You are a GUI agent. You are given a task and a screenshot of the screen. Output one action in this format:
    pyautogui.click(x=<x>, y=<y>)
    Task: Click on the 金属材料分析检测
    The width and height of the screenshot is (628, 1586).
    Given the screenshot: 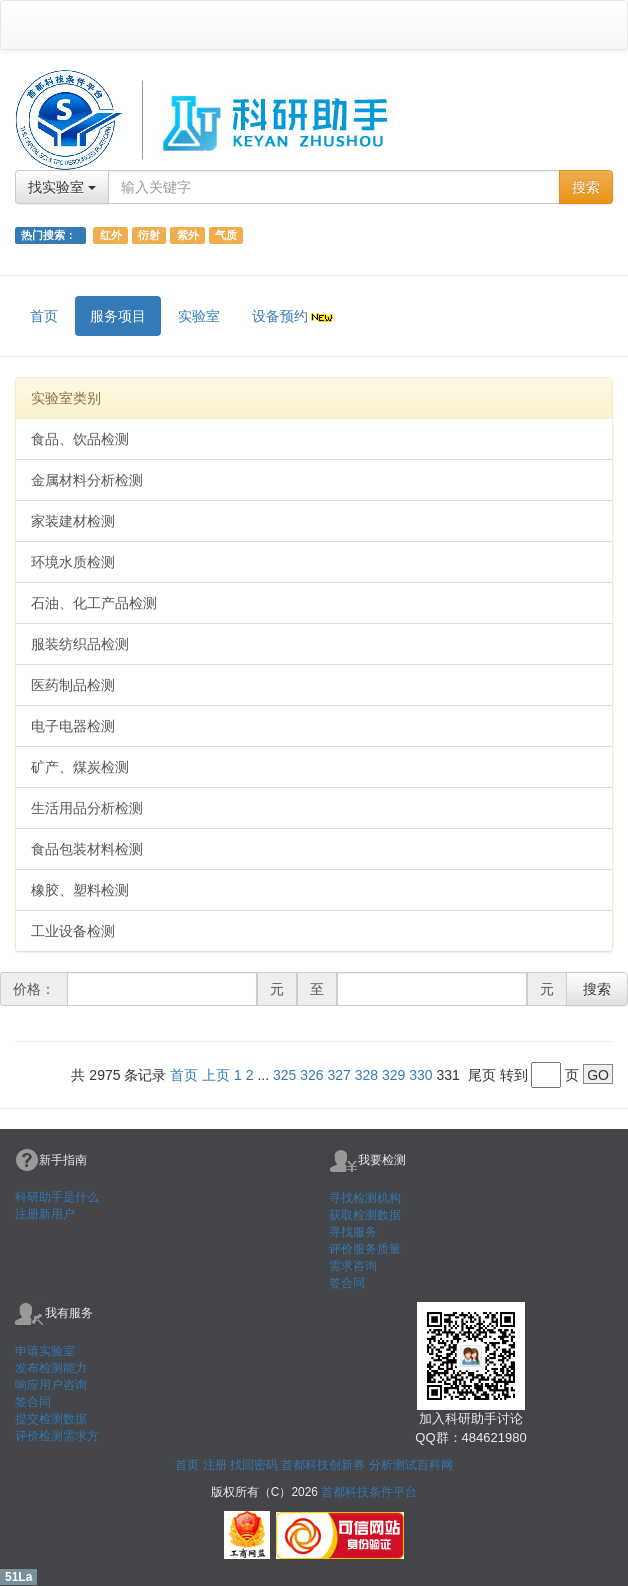 What is the action you would take?
    pyautogui.click(x=87, y=480)
    